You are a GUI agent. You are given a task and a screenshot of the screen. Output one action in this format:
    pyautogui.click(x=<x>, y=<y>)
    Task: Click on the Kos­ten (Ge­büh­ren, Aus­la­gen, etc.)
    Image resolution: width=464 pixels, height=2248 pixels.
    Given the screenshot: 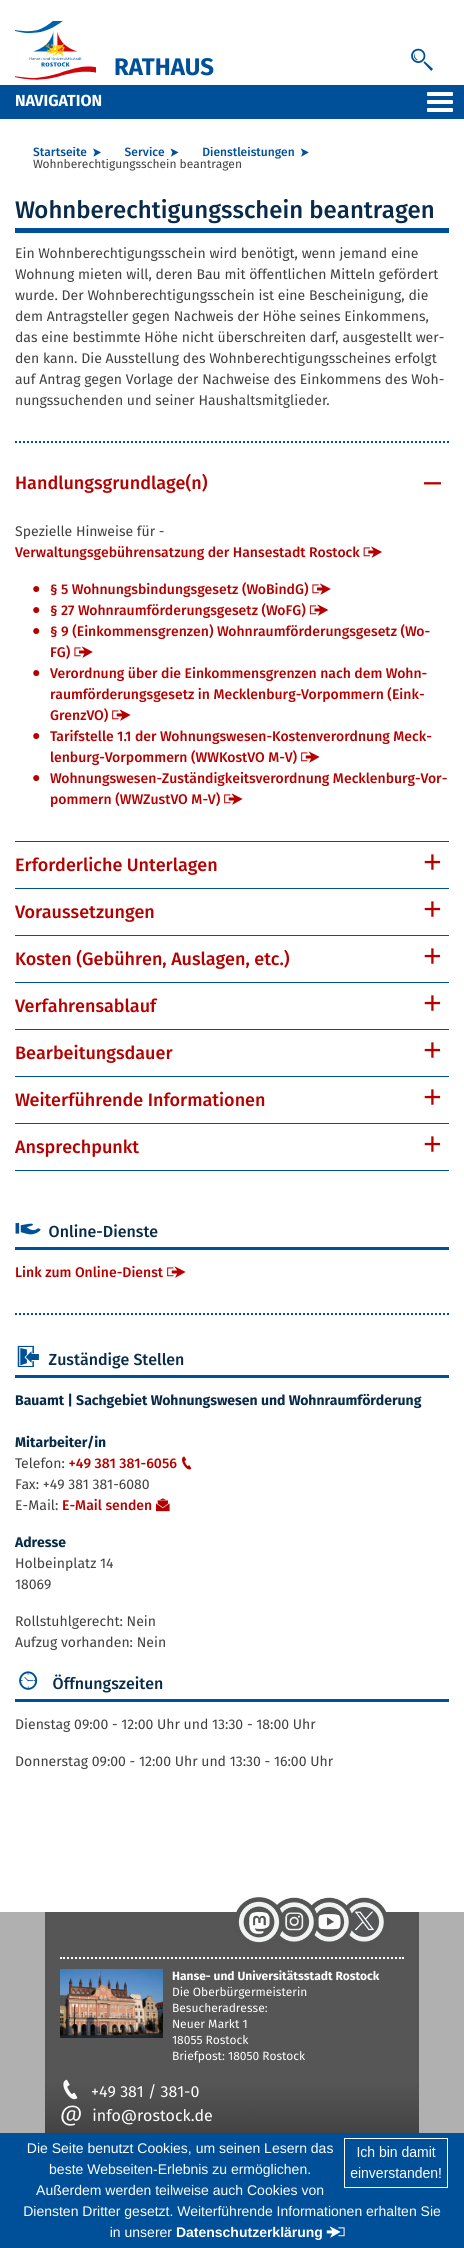 What is the action you would take?
    pyautogui.click(x=152, y=959)
    